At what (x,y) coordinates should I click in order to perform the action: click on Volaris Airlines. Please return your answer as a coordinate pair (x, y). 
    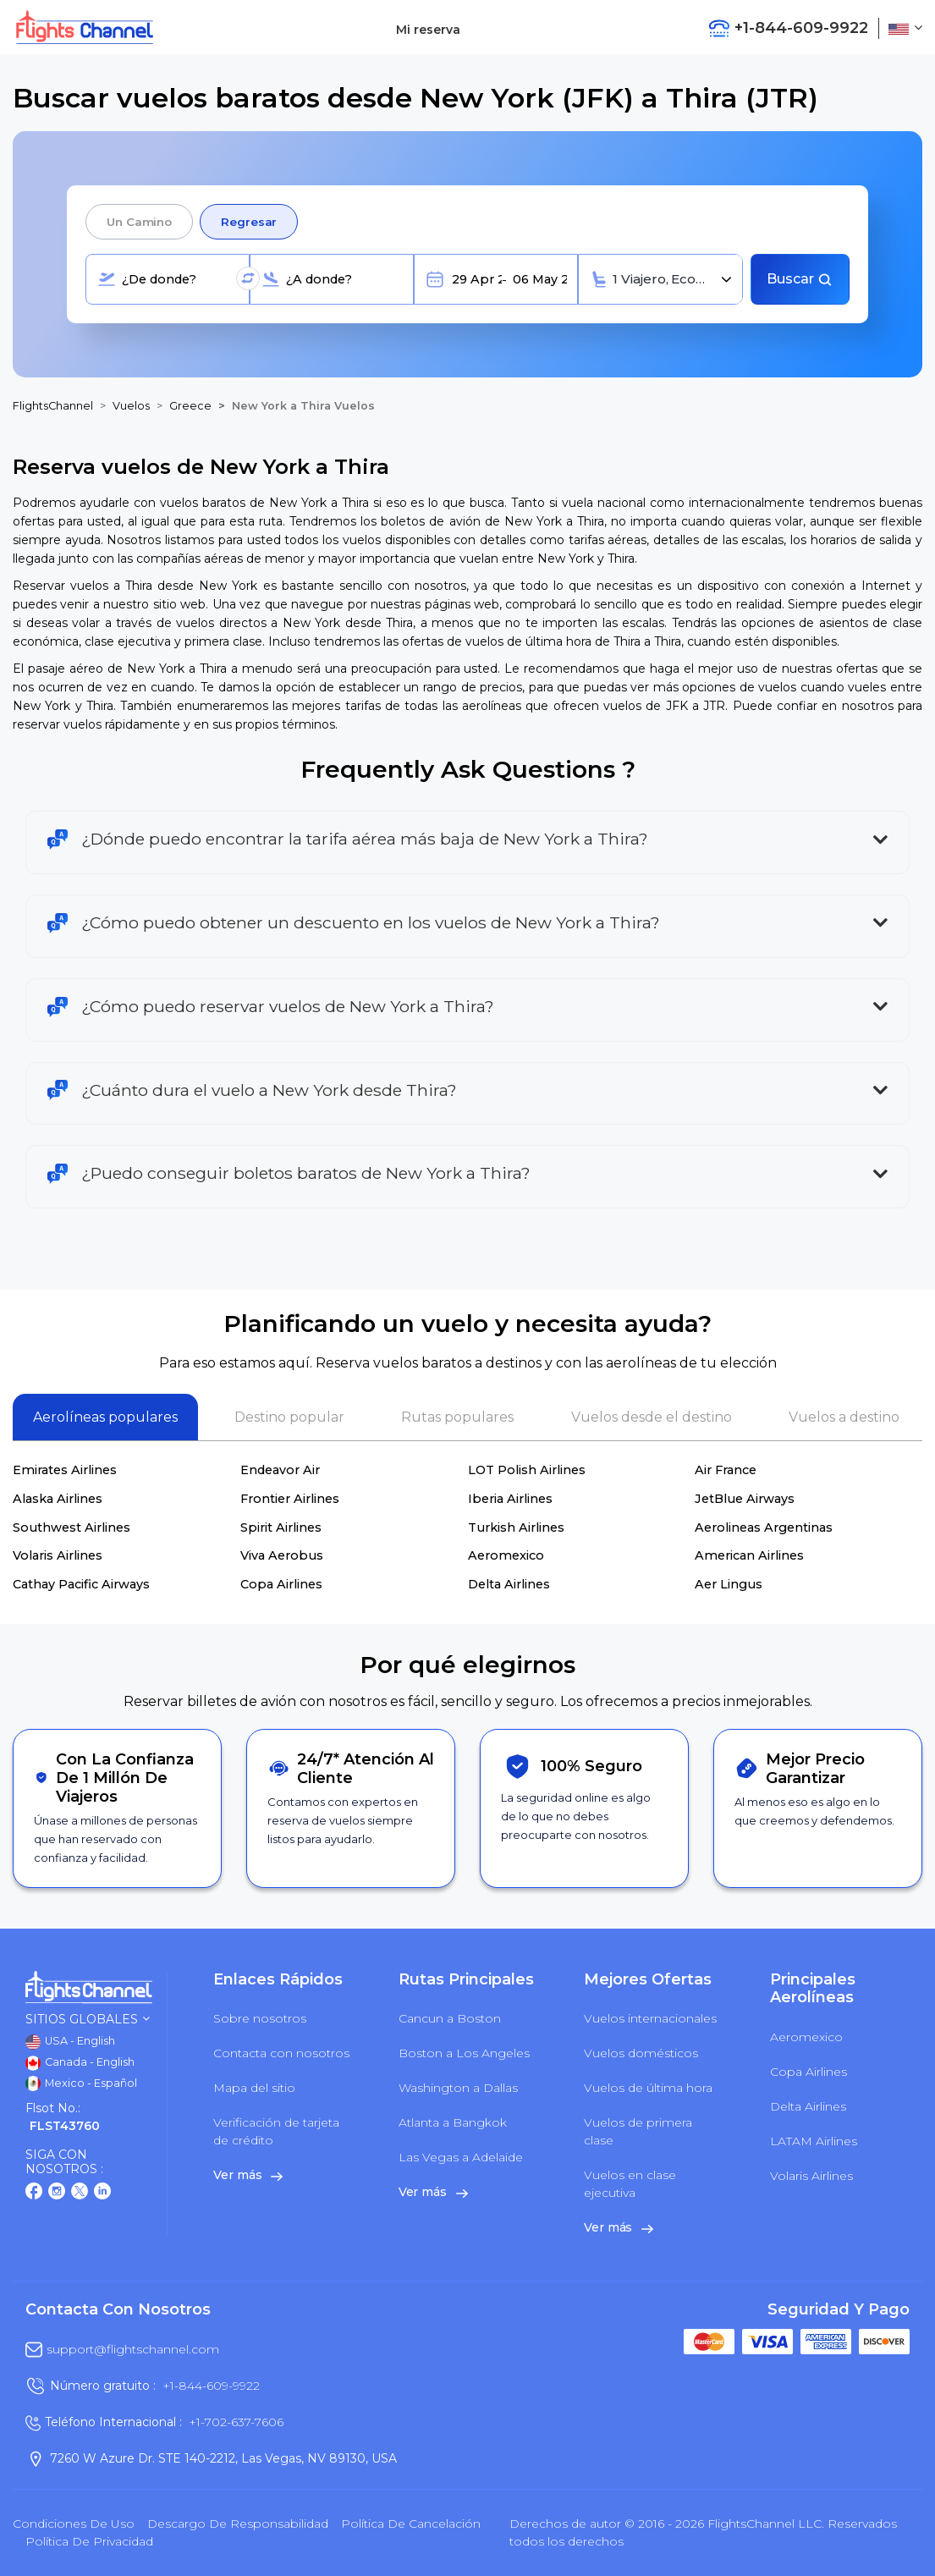
    Looking at the image, I should click on (57, 1555).